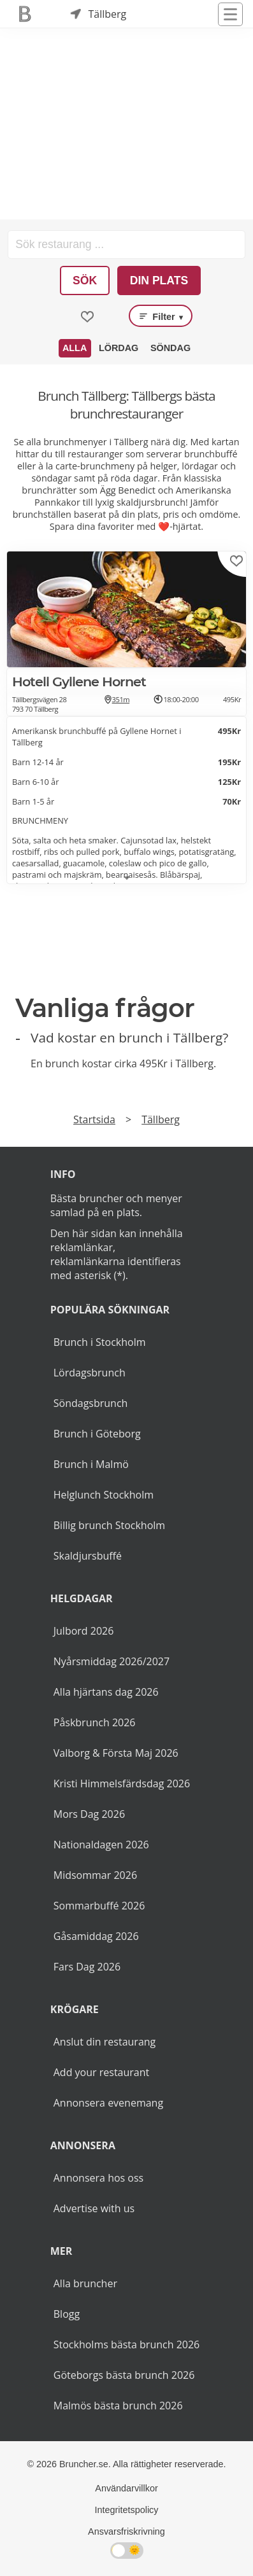  What do you see at coordinates (159, 280) in the screenshot?
I see `Din plats` at bounding box center [159, 280].